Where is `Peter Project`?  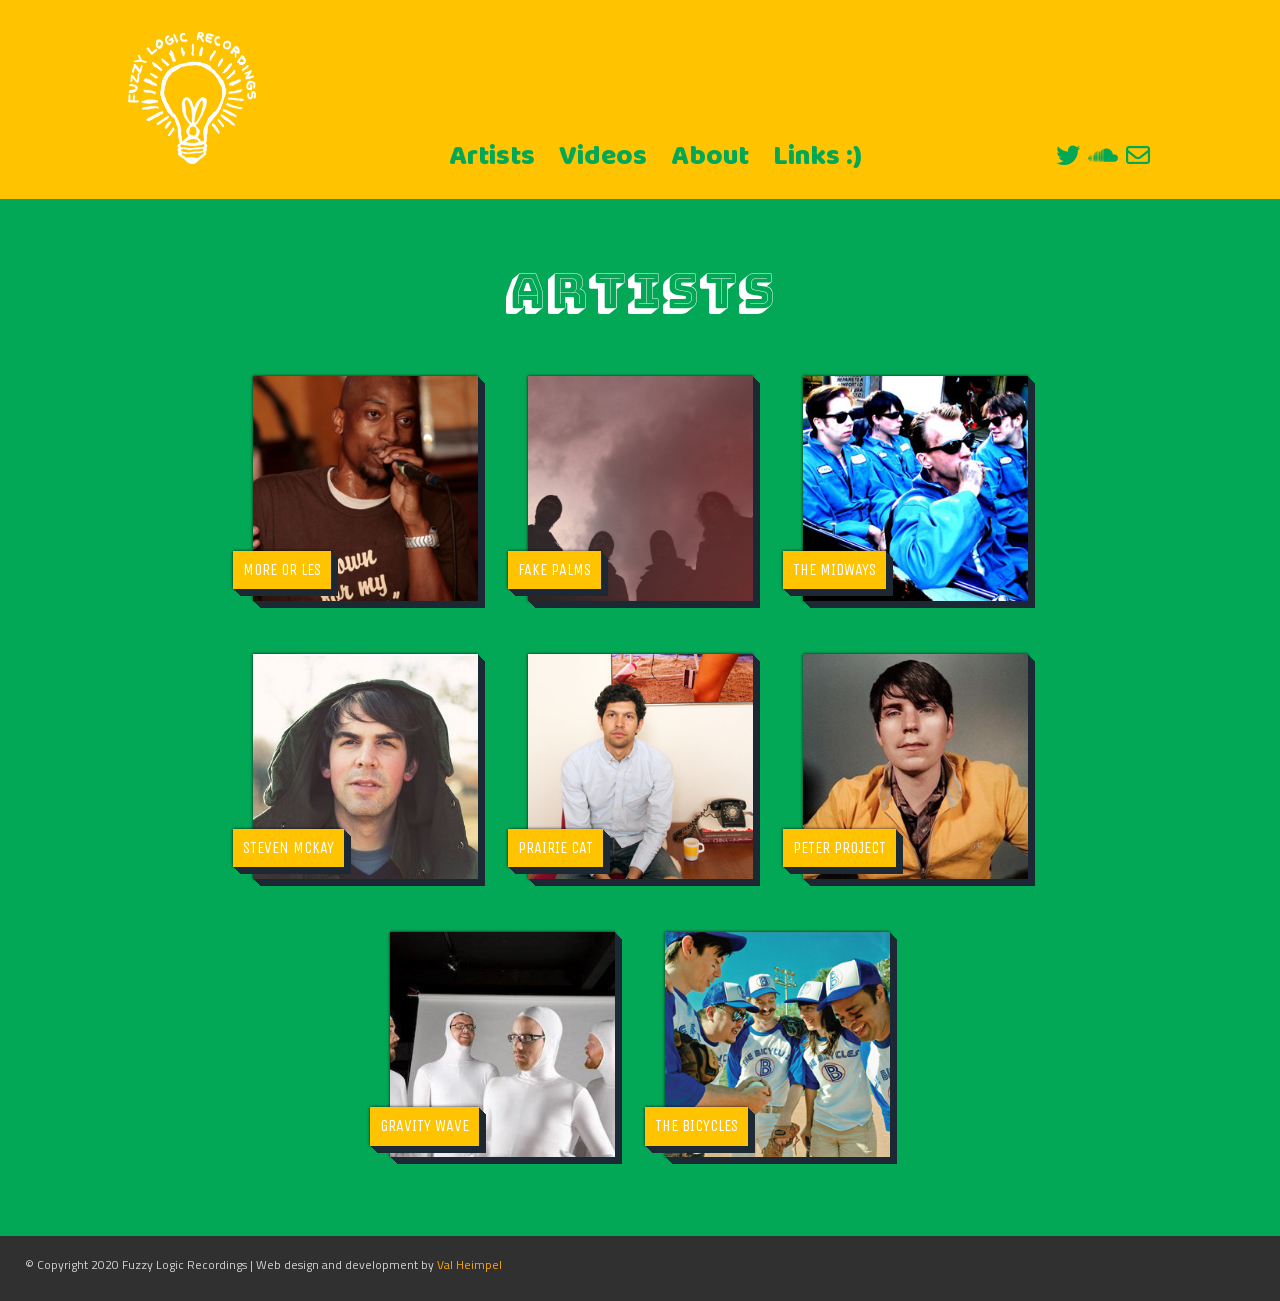
Peter Project is located at coordinates (839, 847).